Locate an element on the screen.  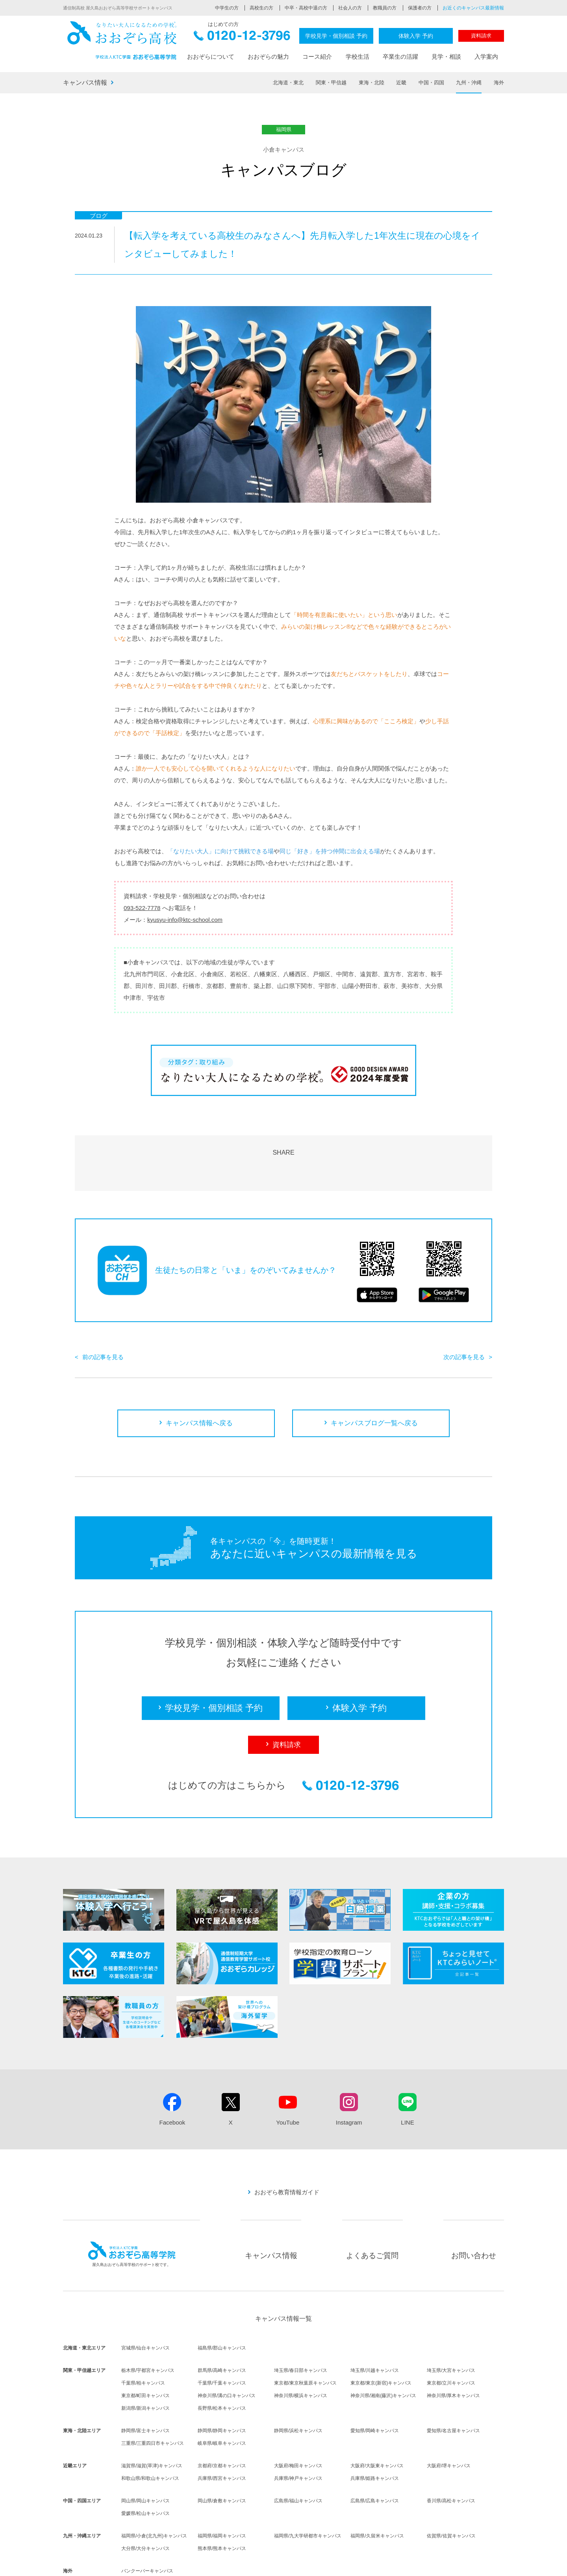
高校生の方 is located at coordinates (261, 8).